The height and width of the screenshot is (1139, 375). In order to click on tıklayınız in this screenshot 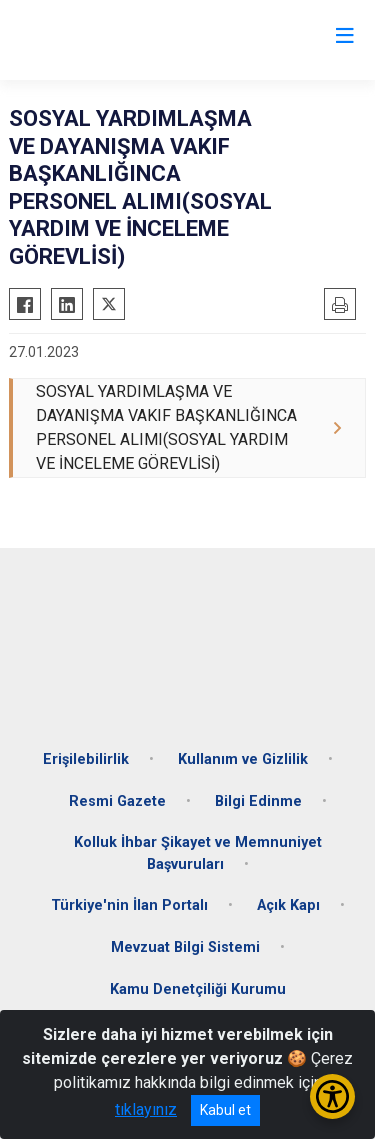, I will do `click(146, 1109)`.